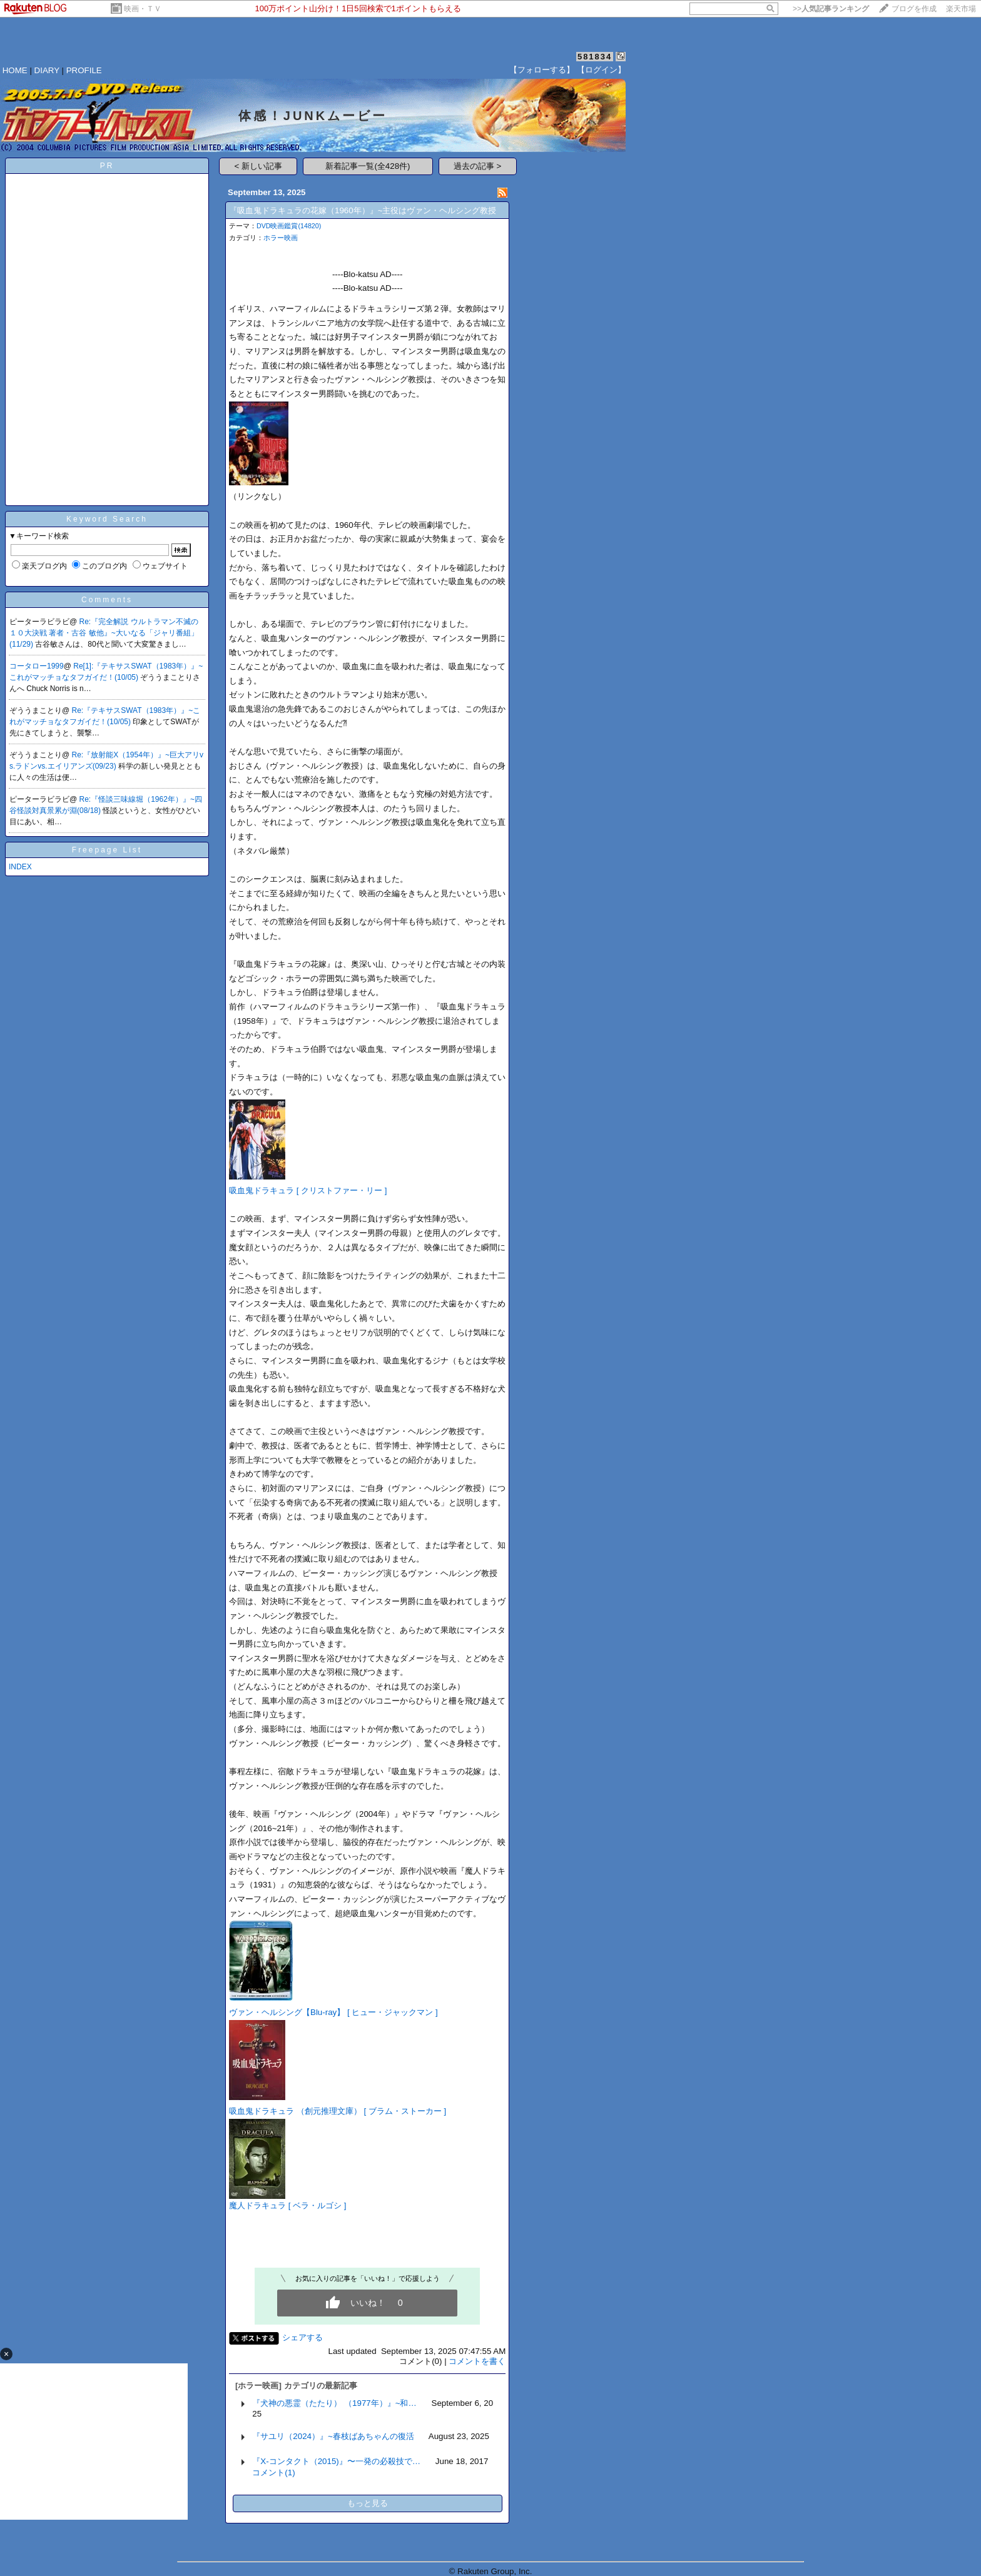 The width and height of the screenshot is (981, 2576). I want to click on DVD映画鑑賞(14820), so click(289, 226).